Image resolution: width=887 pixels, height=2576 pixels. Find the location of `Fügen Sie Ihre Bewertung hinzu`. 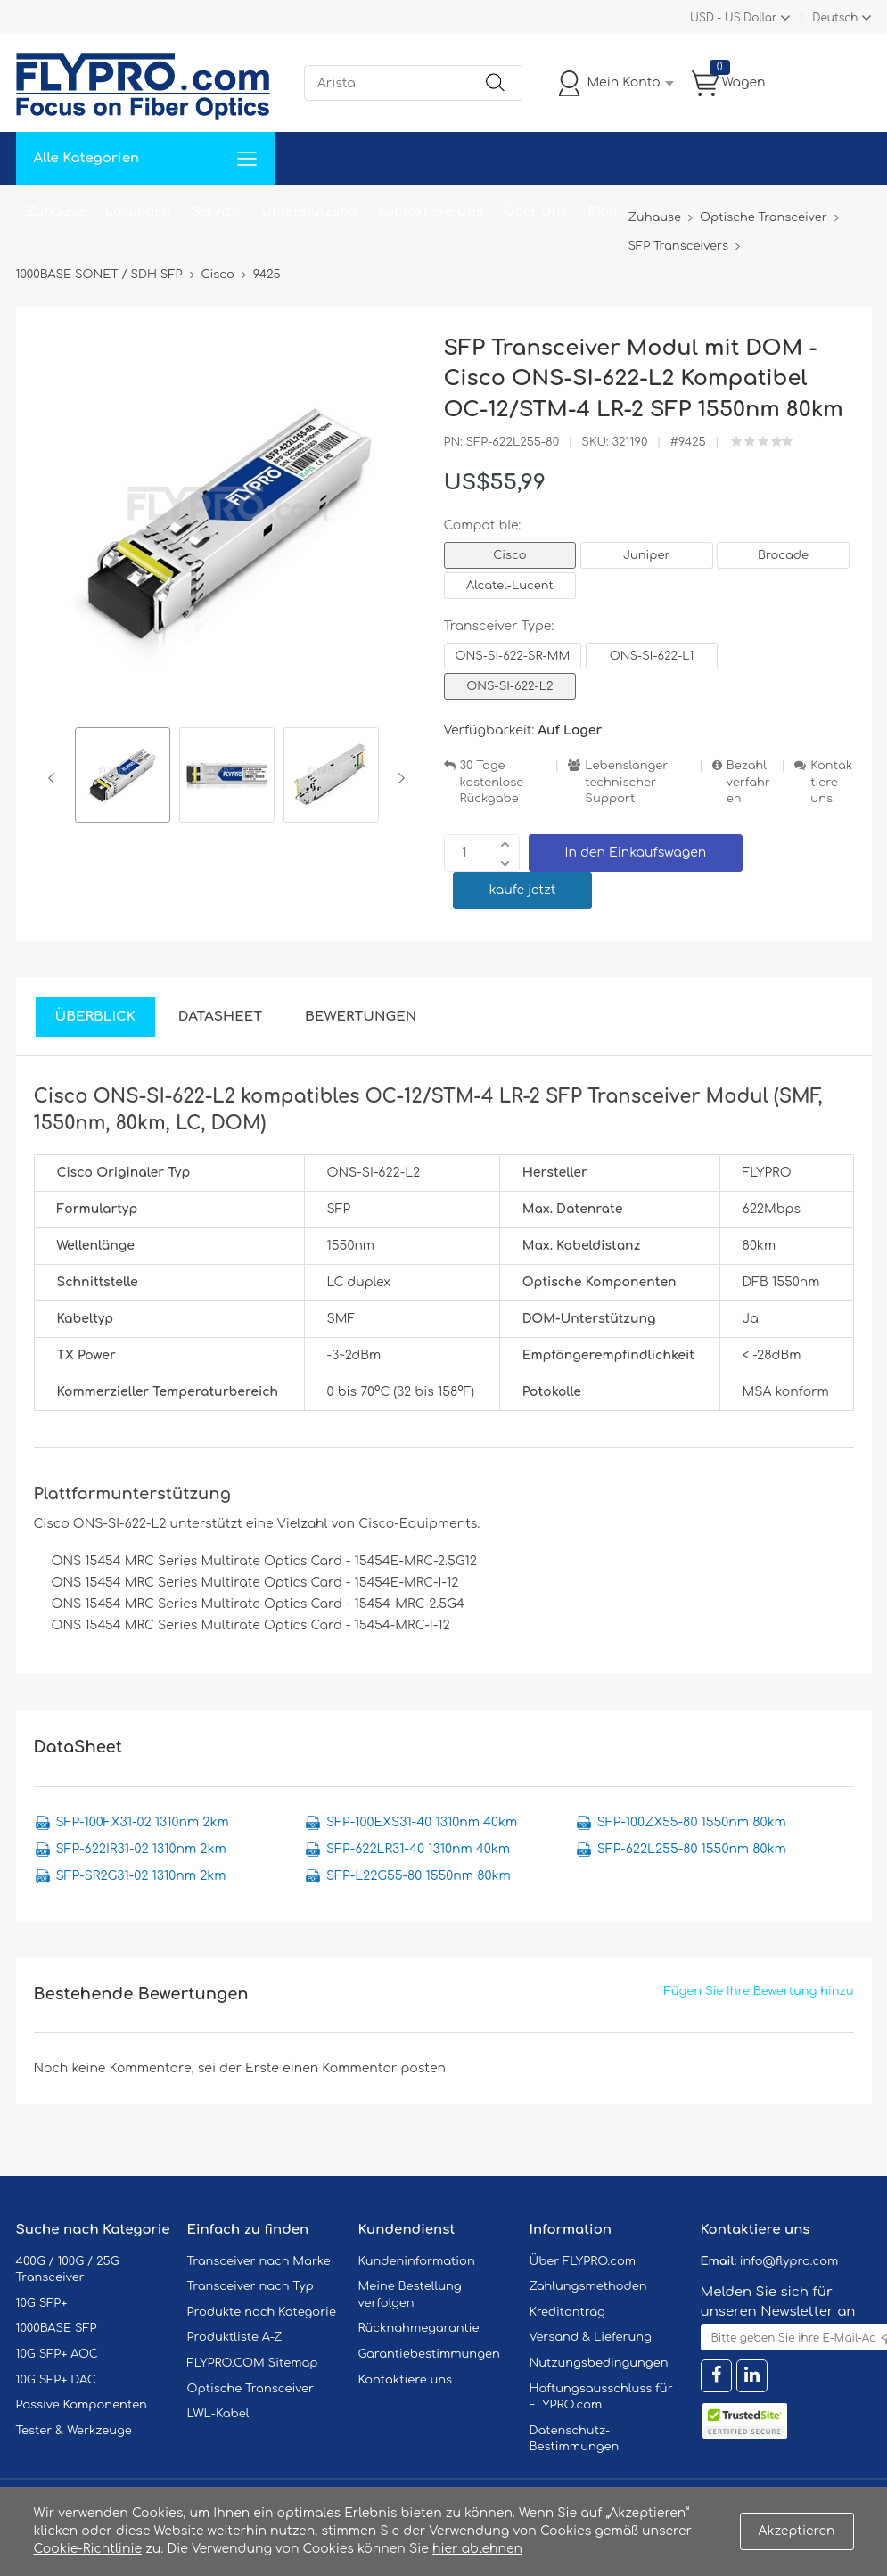

Fügen Sie Ihre Bewertung hinzu is located at coordinates (759, 1991).